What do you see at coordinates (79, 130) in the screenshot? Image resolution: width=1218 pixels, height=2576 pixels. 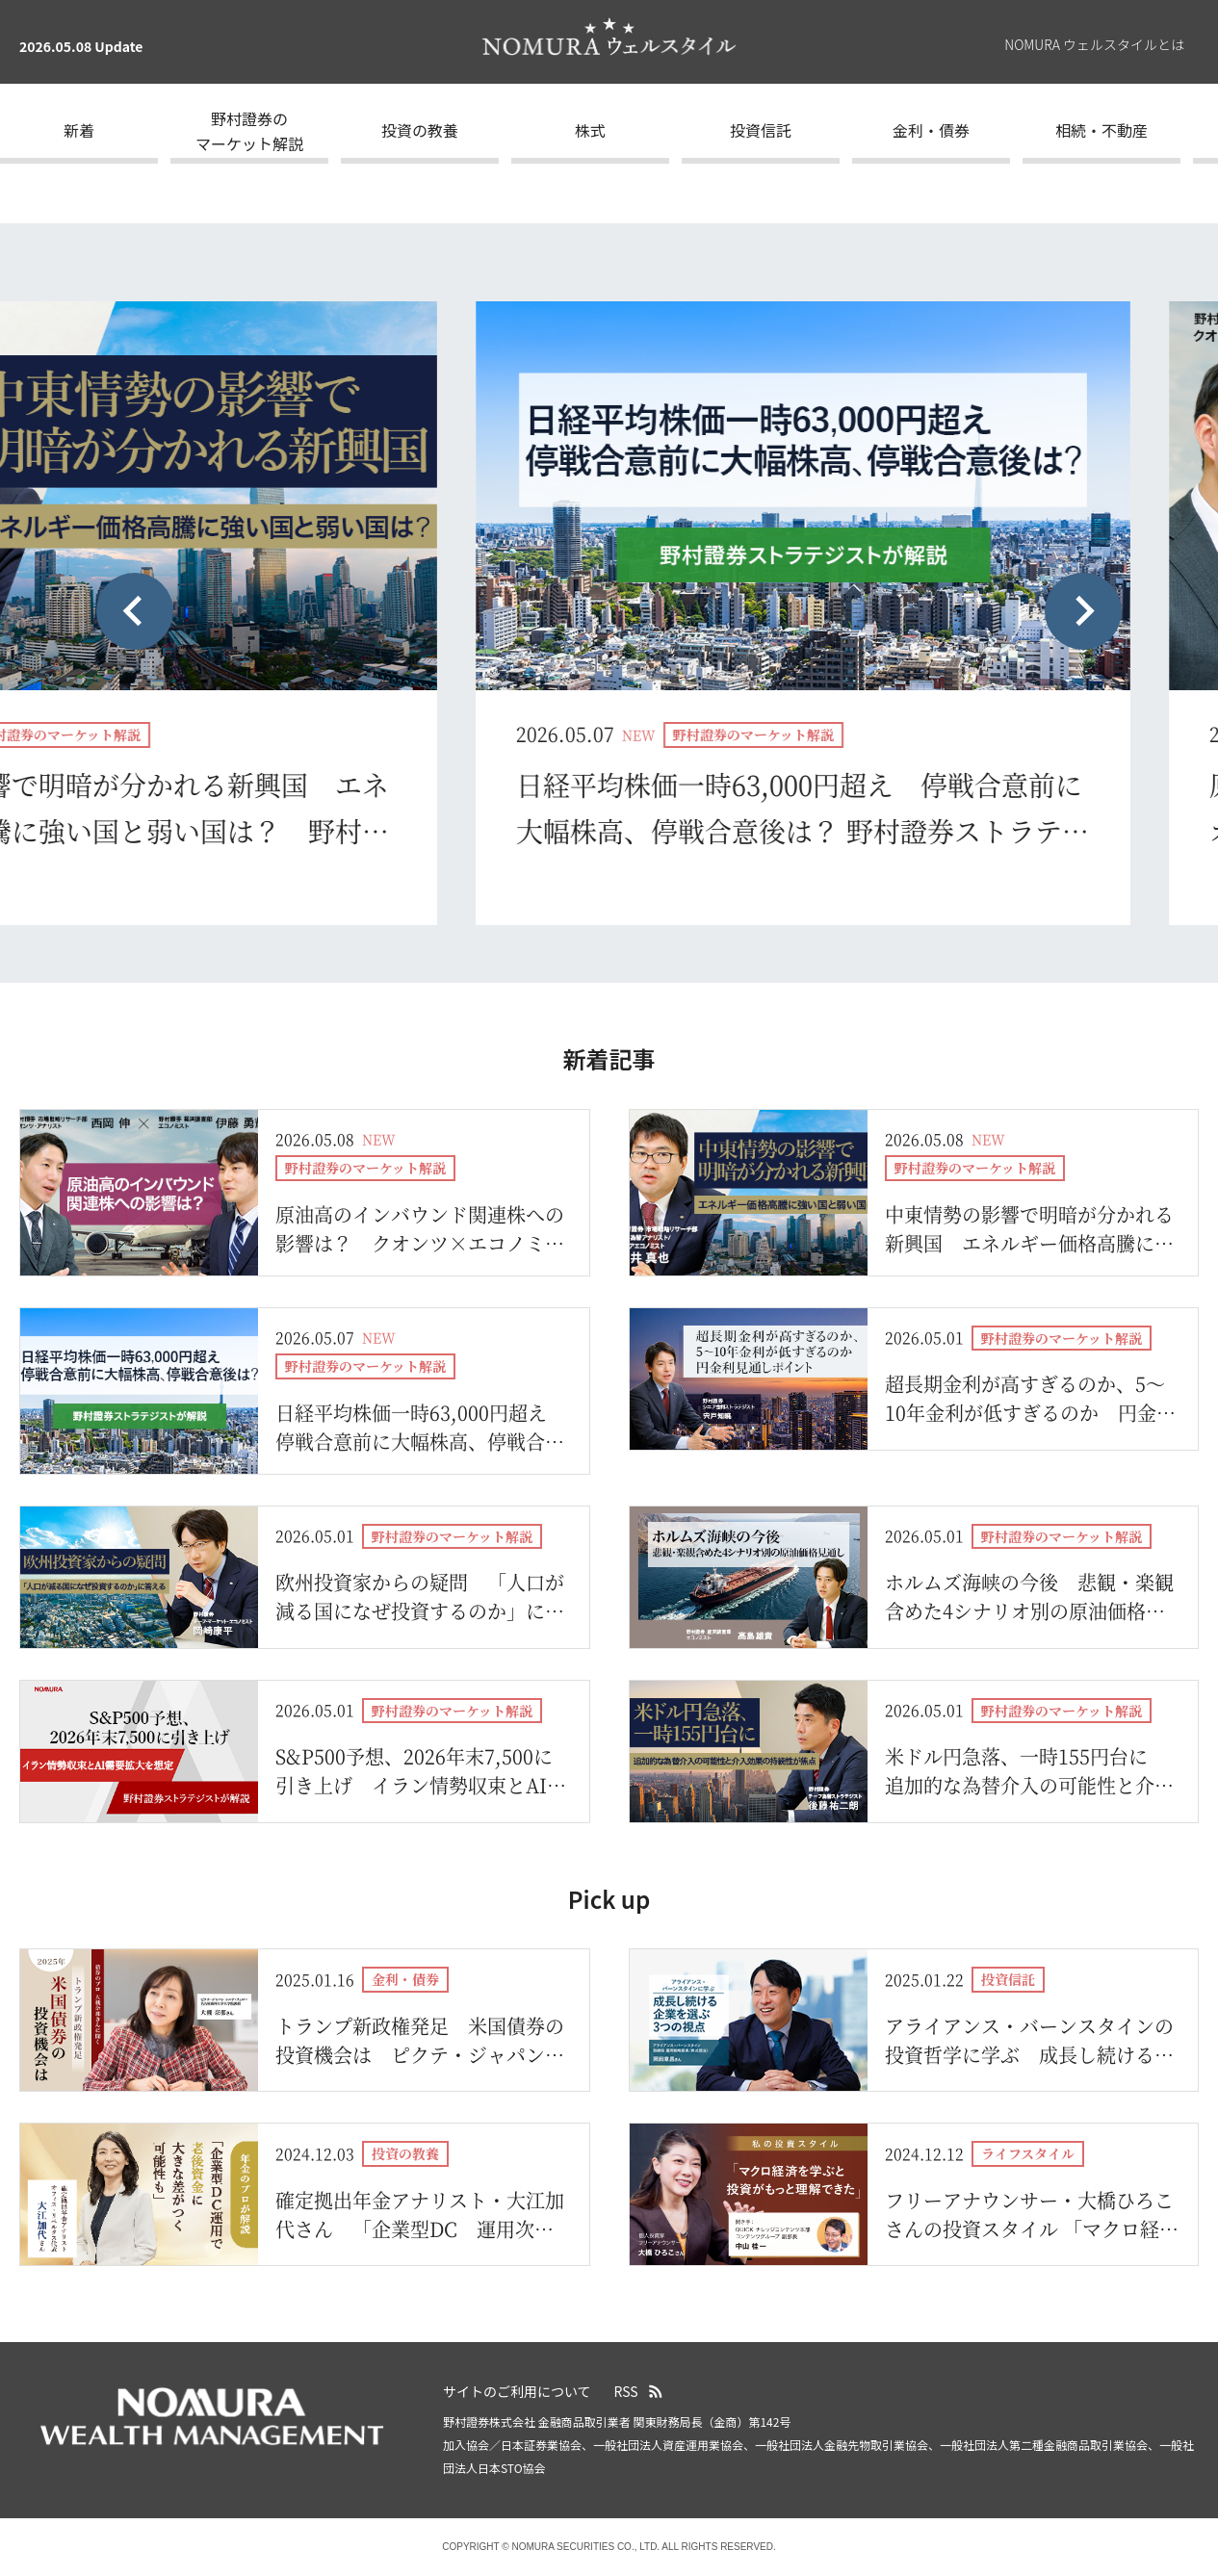 I see `新着` at bounding box center [79, 130].